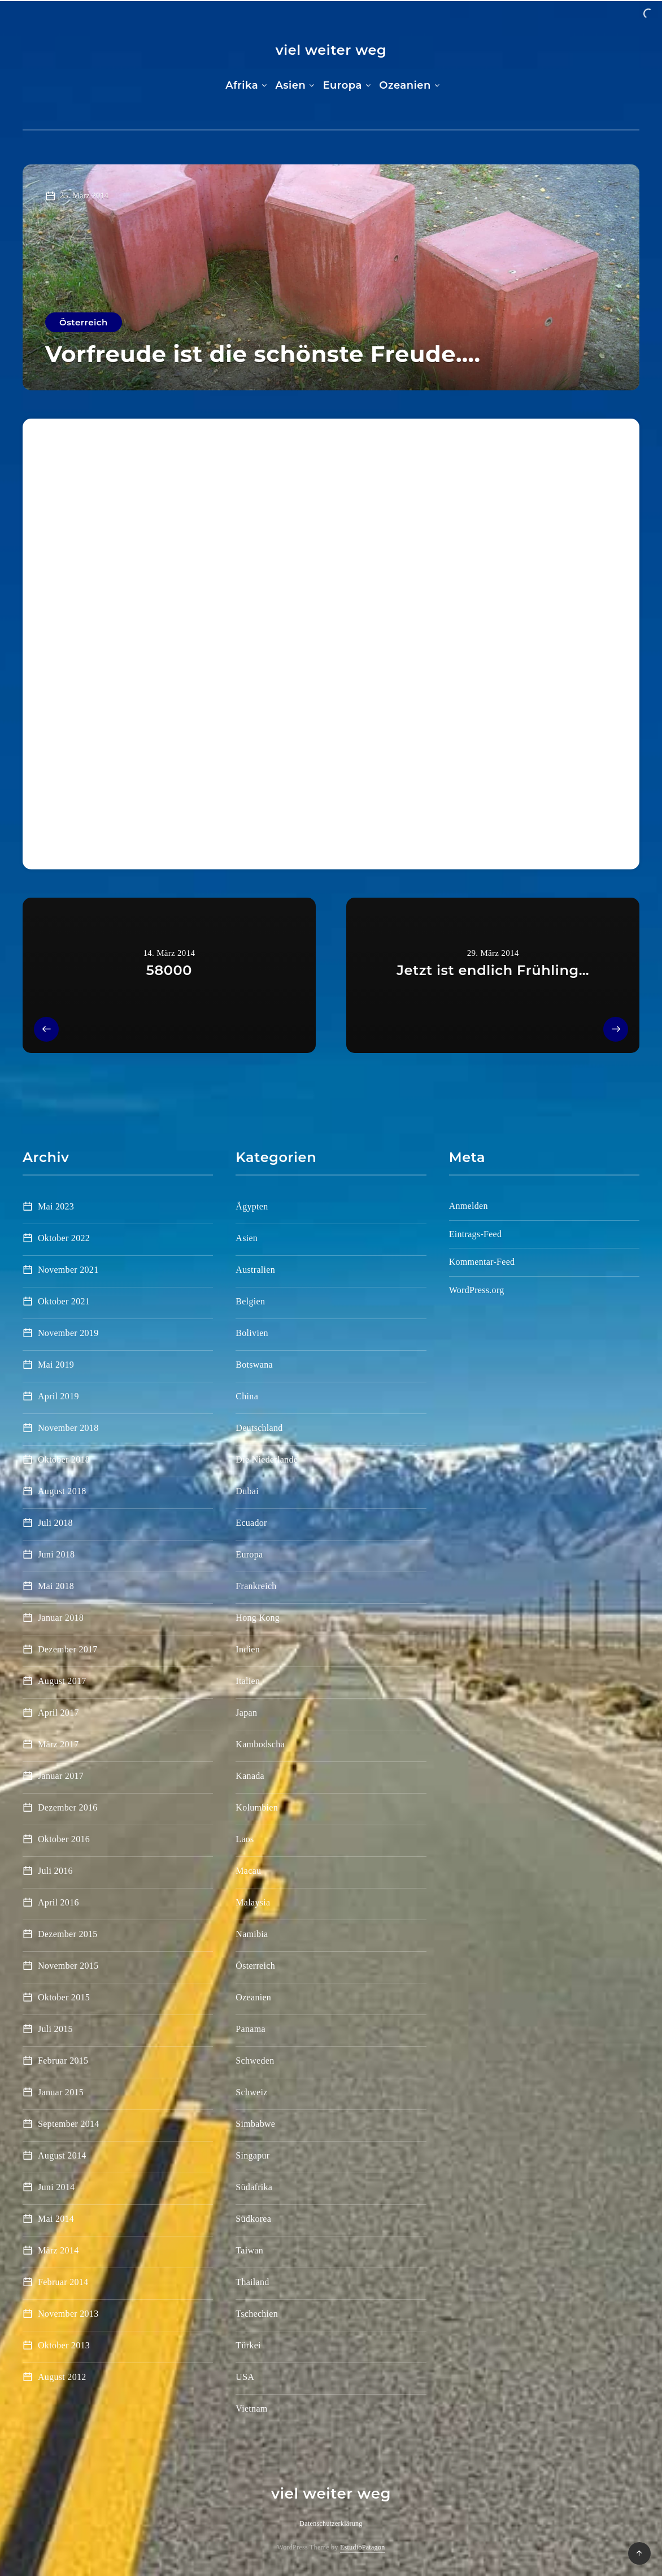 The width and height of the screenshot is (662, 2576). Describe the element at coordinates (55, 1523) in the screenshot. I see `Juli 2018` at that location.